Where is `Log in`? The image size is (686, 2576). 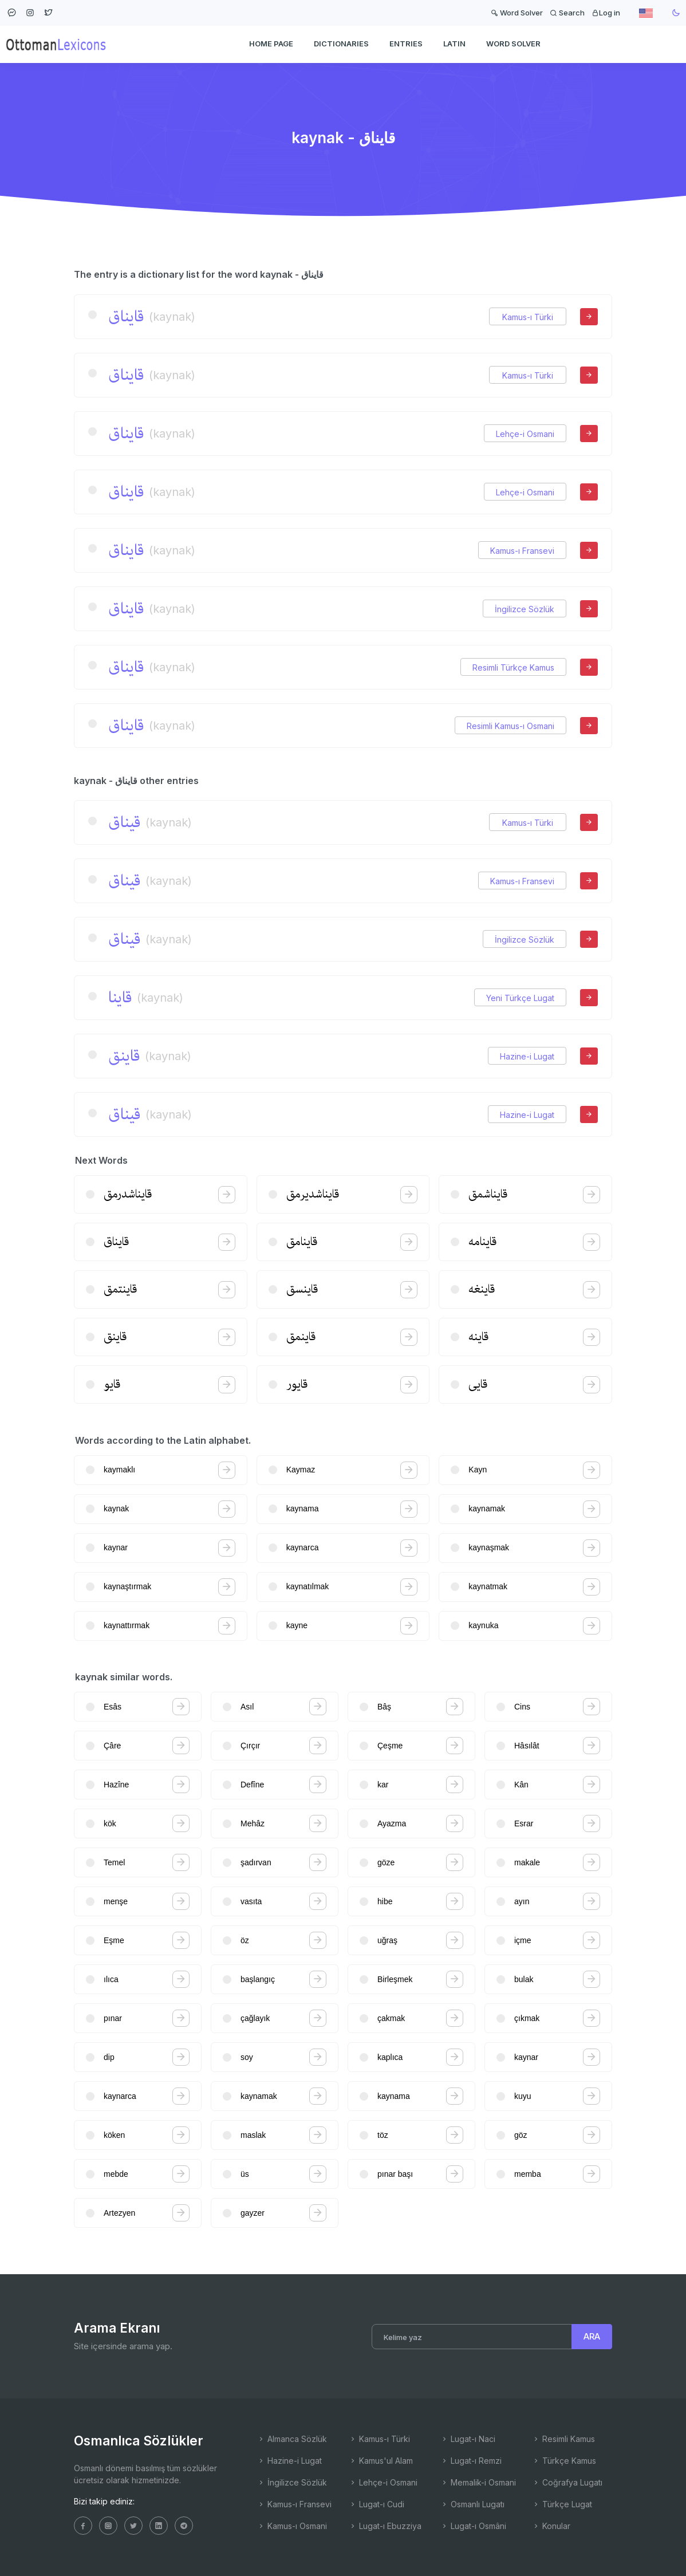
Log in is located at coordinates (606, 12).